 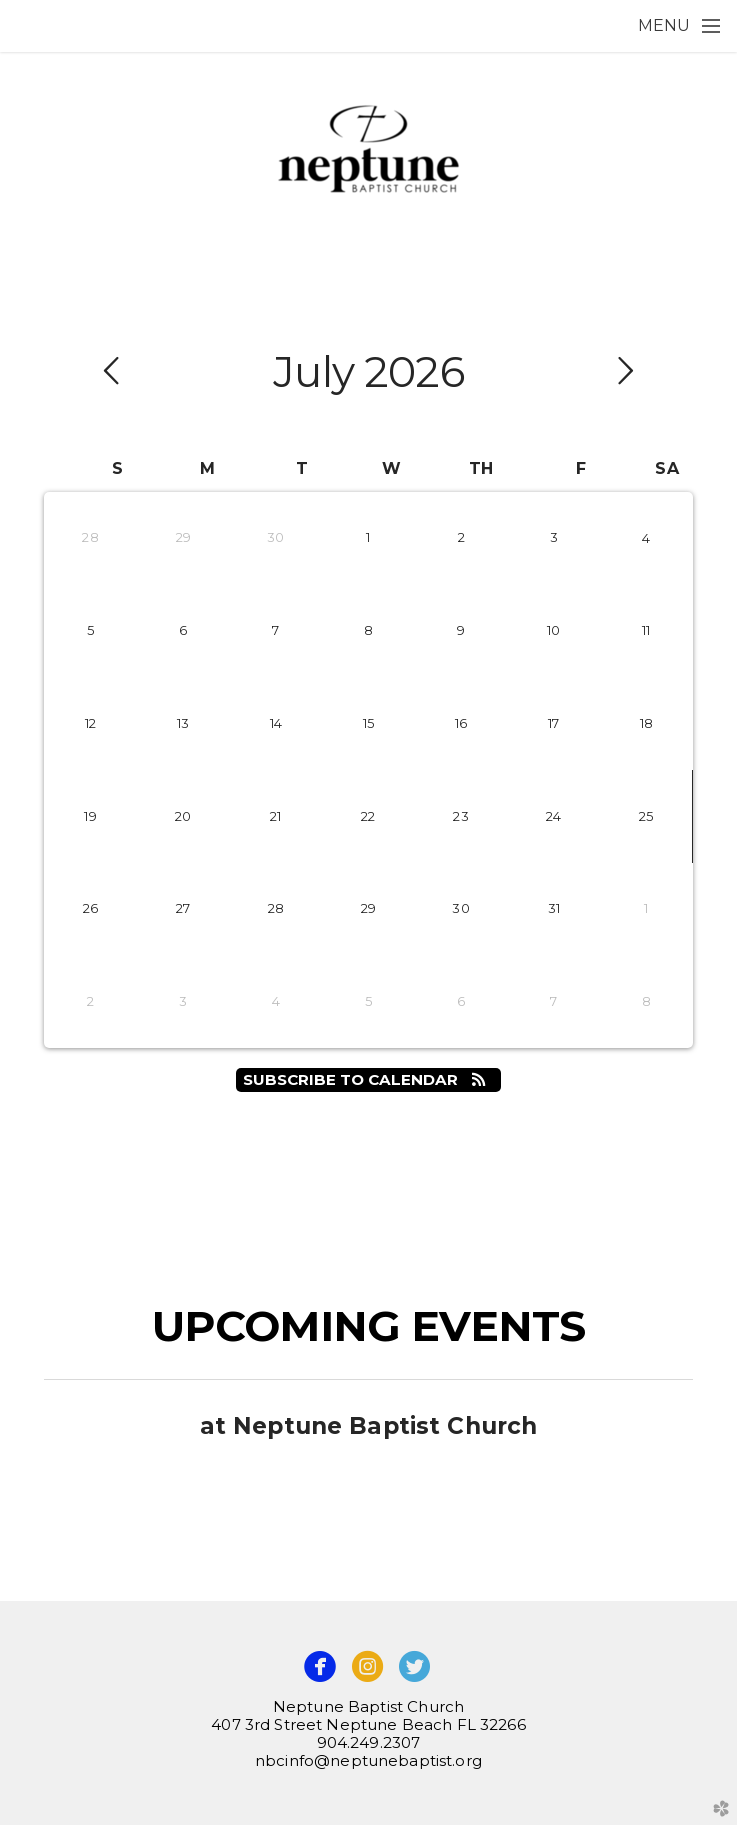 I want to click on nbcinfo@neptunebaptist.org, so click(x=368, y=1760).